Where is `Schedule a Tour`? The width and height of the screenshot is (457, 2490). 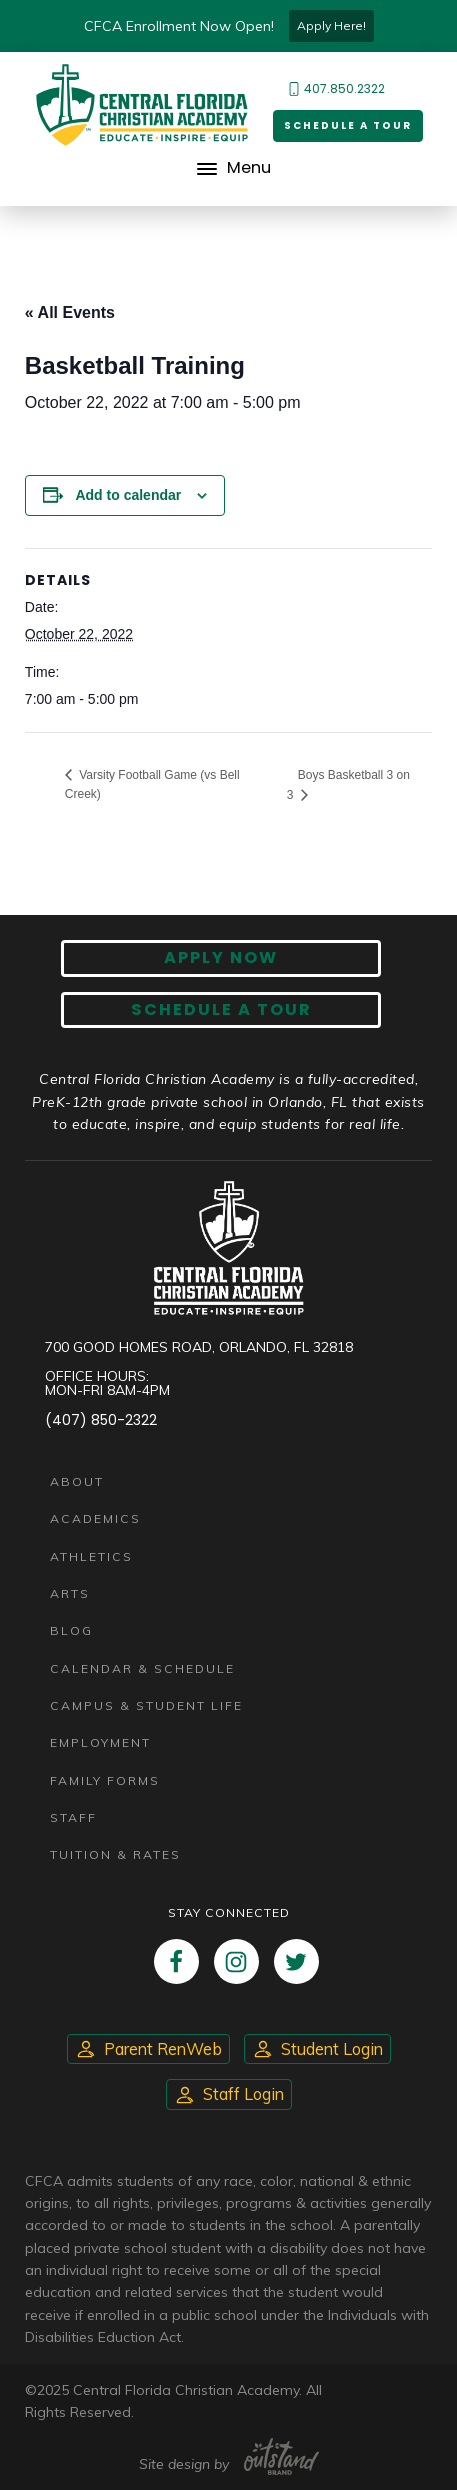 Schedule a Tour is located at coordinates (348, 125).